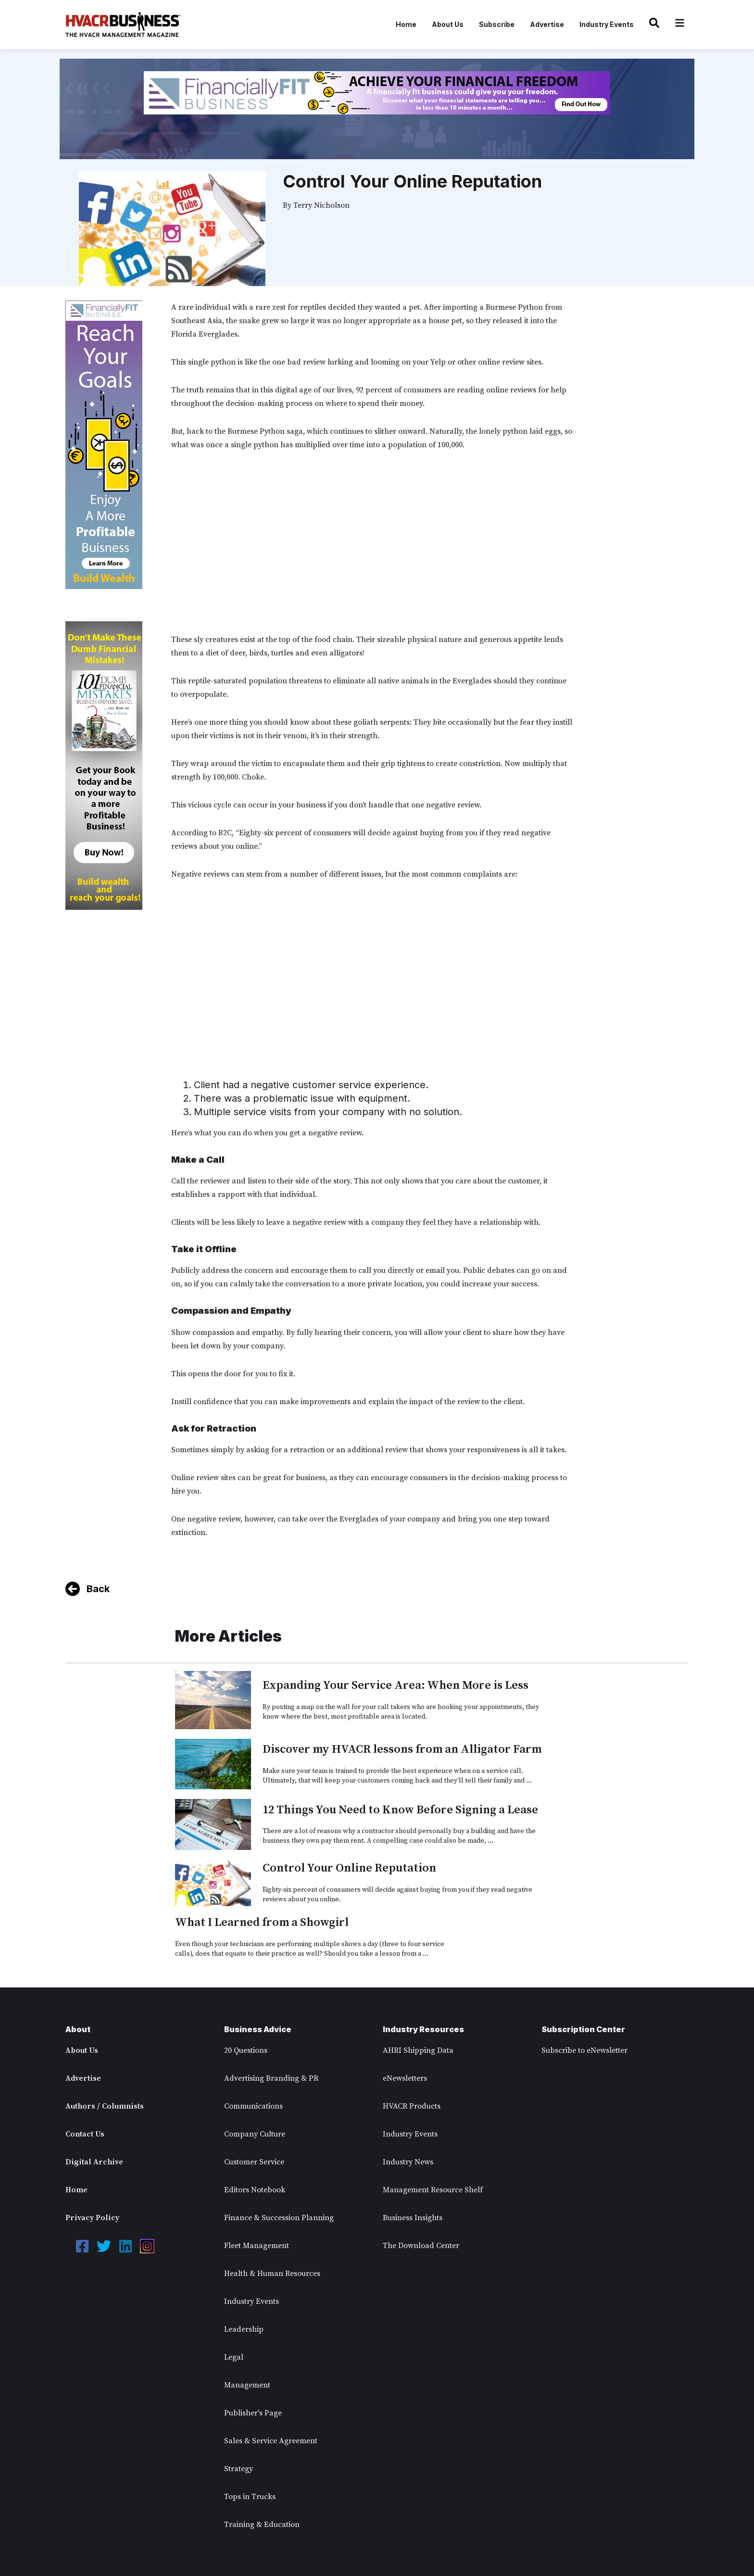 The height and width of the screenshot is (2576, 754). What do you see at coordinates (584, 2050) in the screenshot?
I see `Subscribe to eNewsletter` at bounding box center [584, 2050].